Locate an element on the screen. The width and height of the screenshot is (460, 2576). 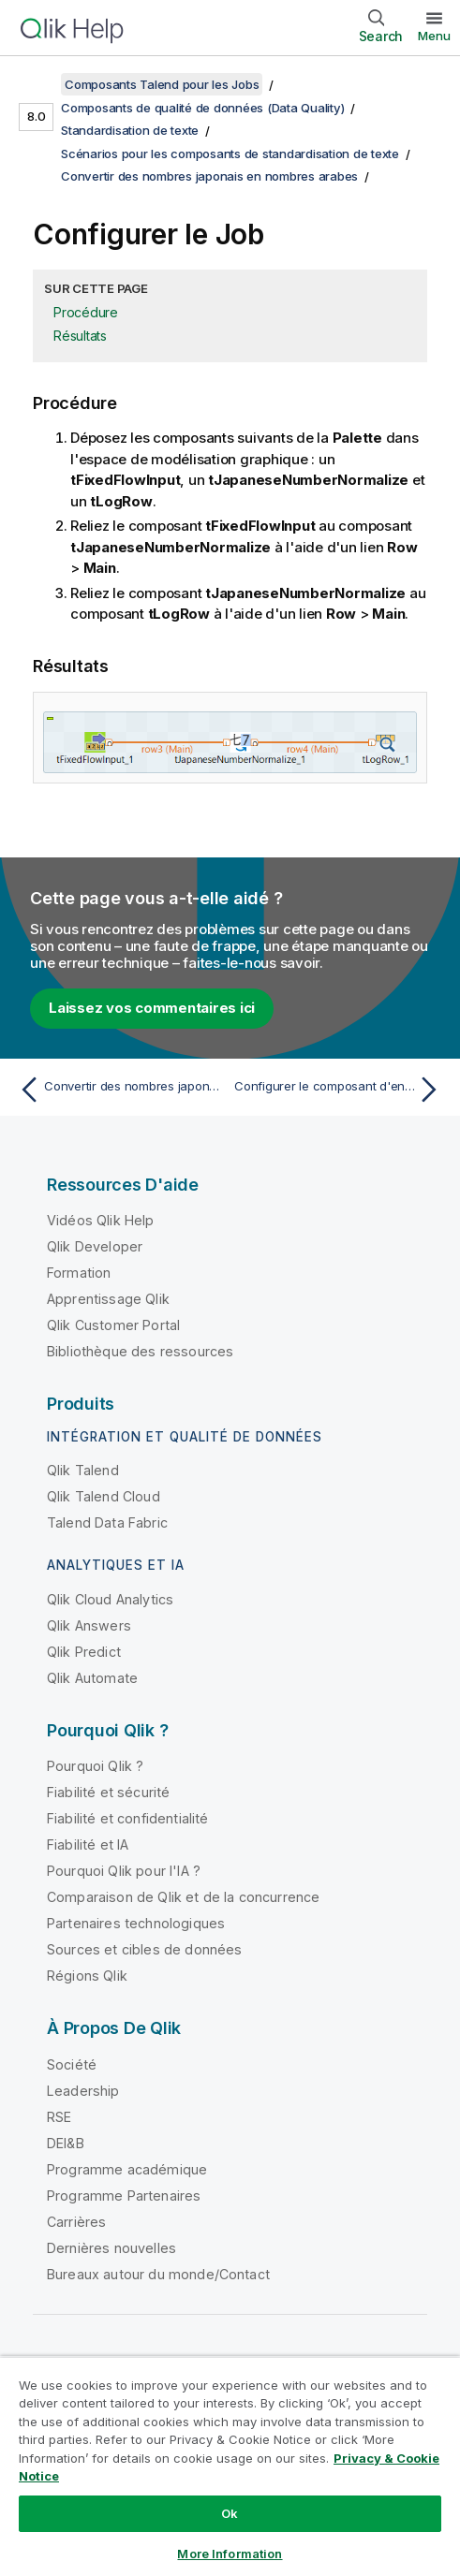
Laissez vos commentaires ici is located at coordinates (152, 1008).